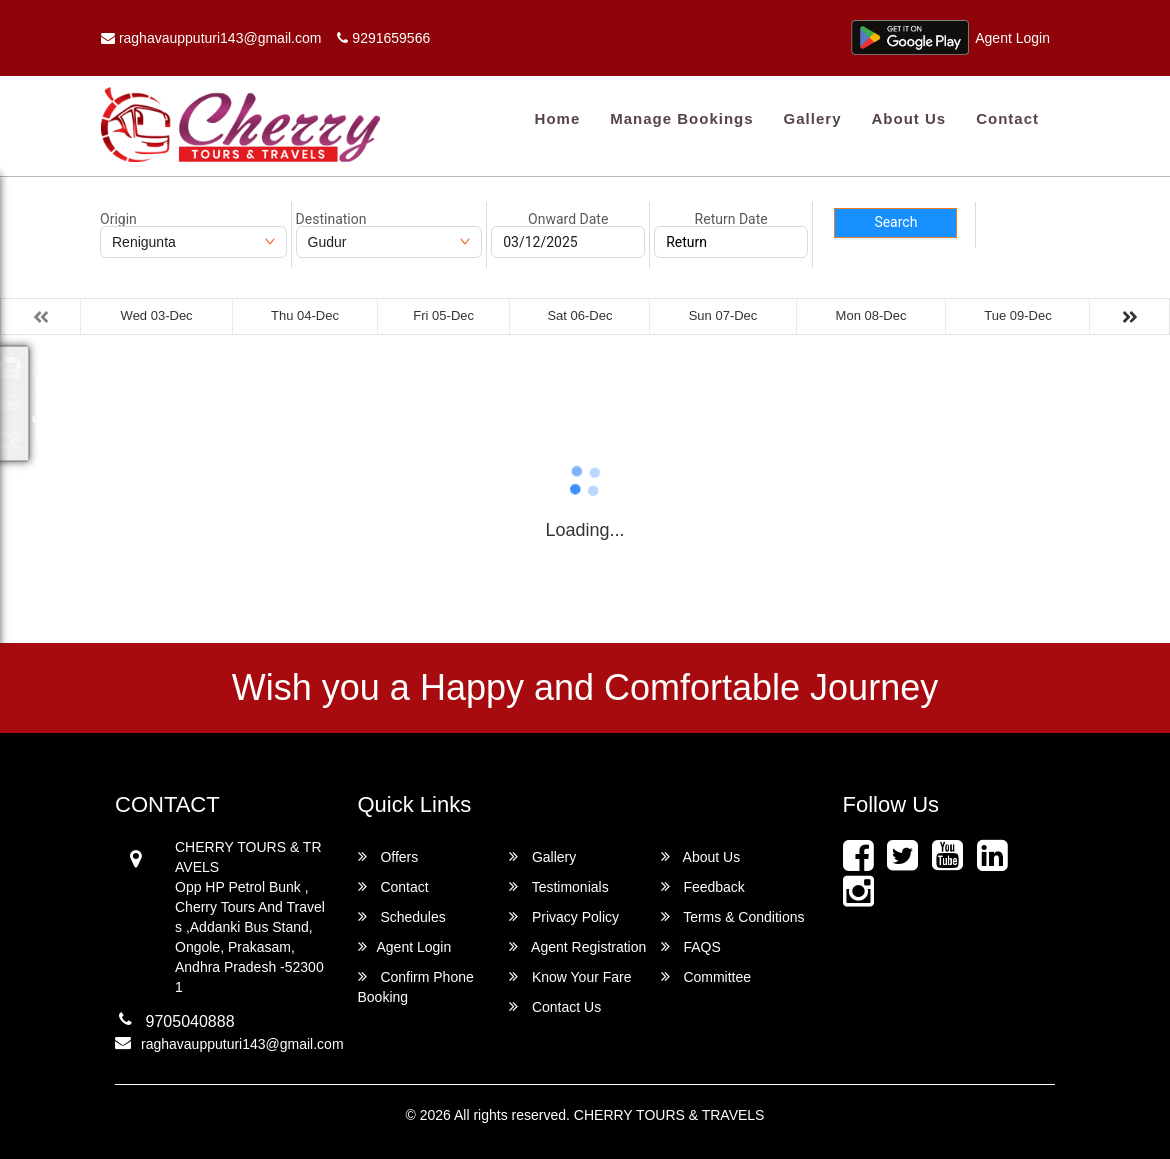  Describe the element at coordinates (669, 1115) in the screenshot. I see `CHERRY TOURS & TRAVELS` at that location.